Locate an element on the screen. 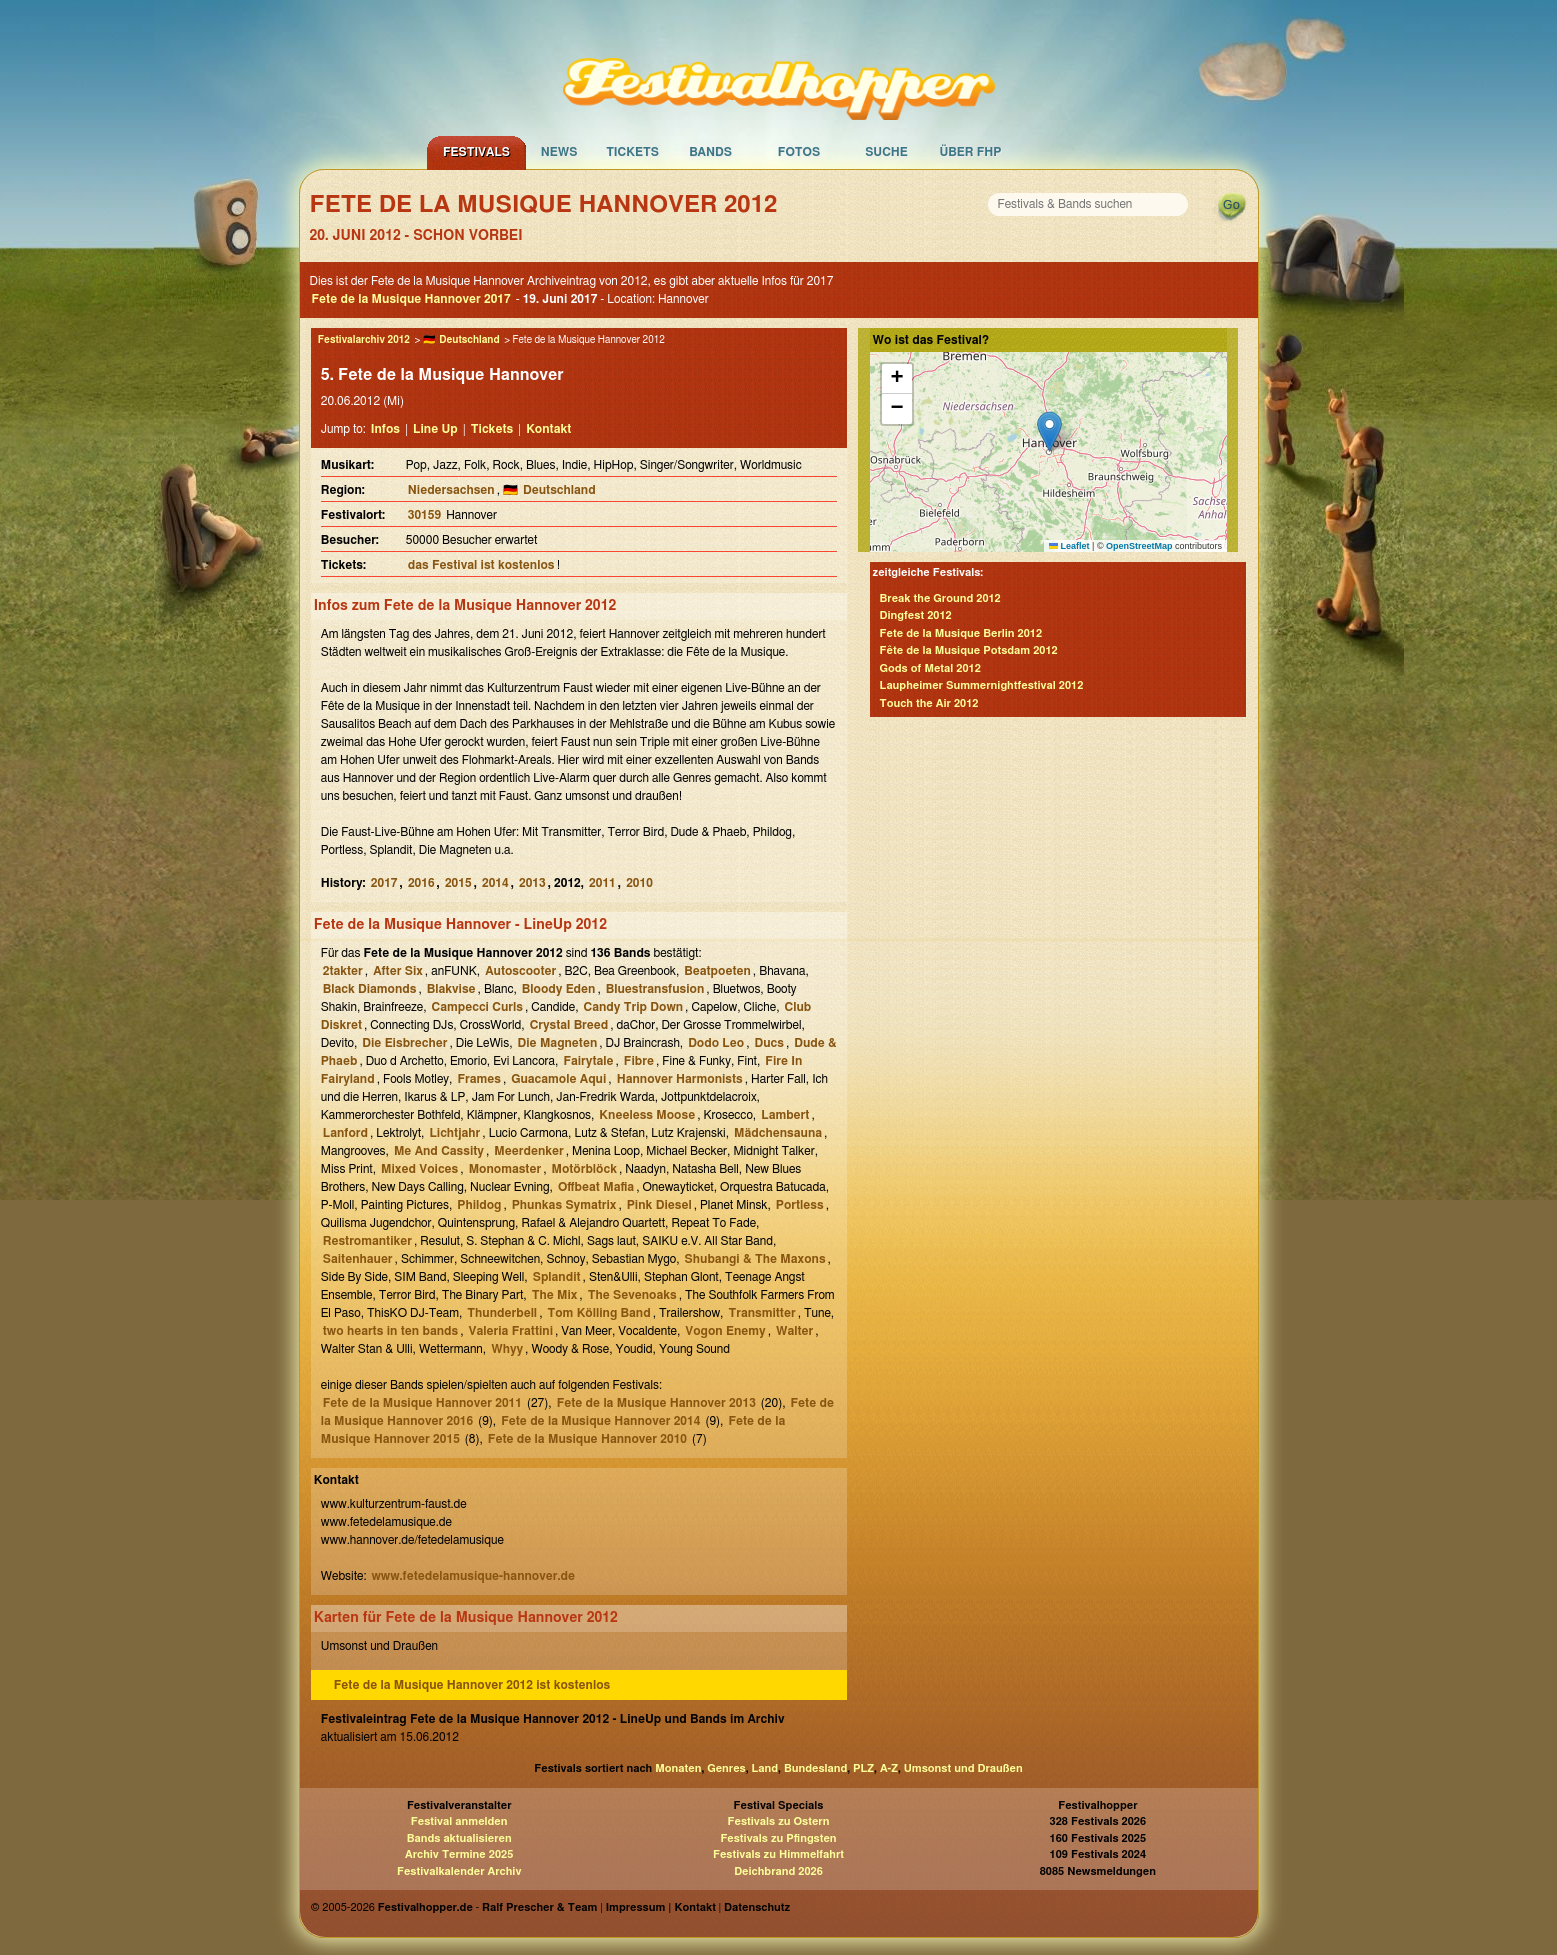 This screenshot has width=1557, height=1955. Lanford is located at coordinates (345, 1133).